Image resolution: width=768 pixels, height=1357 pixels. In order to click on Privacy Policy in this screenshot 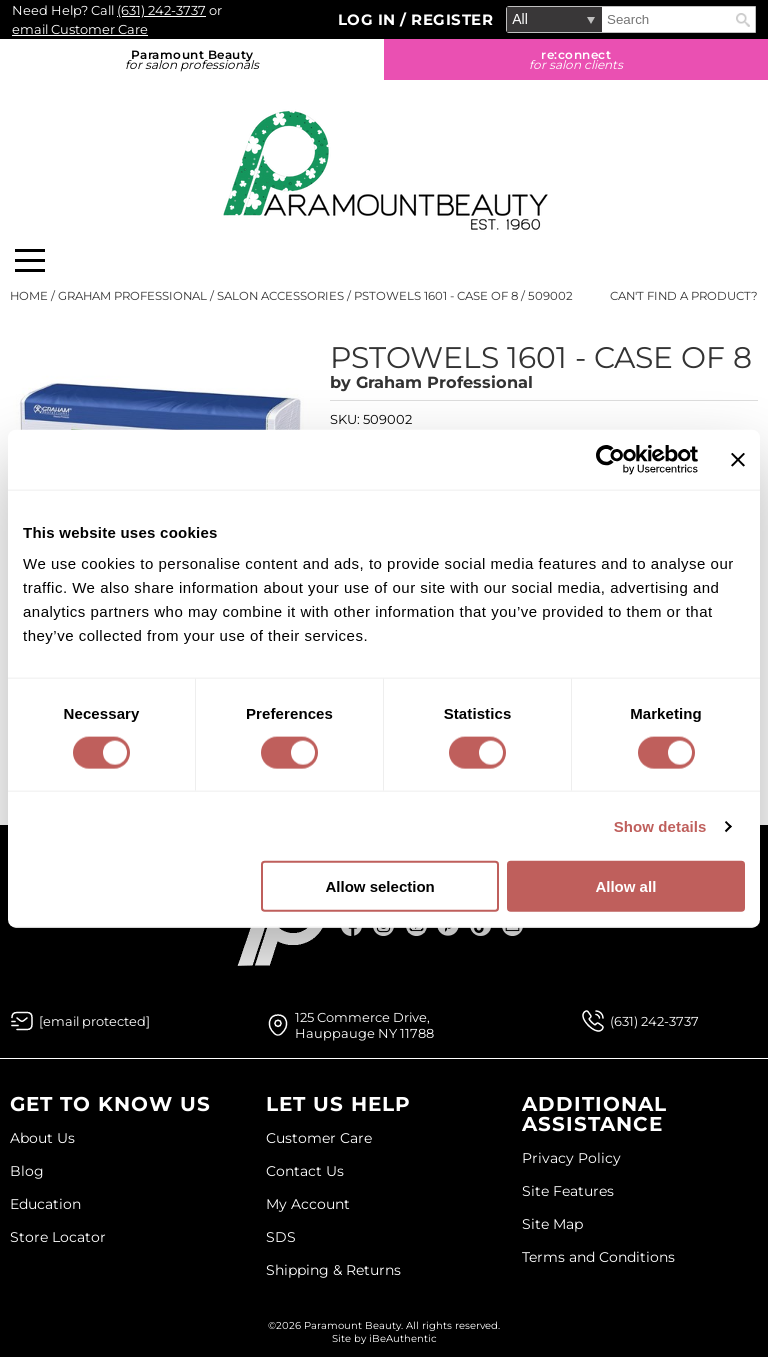, I will do `click(571, 1158)`.